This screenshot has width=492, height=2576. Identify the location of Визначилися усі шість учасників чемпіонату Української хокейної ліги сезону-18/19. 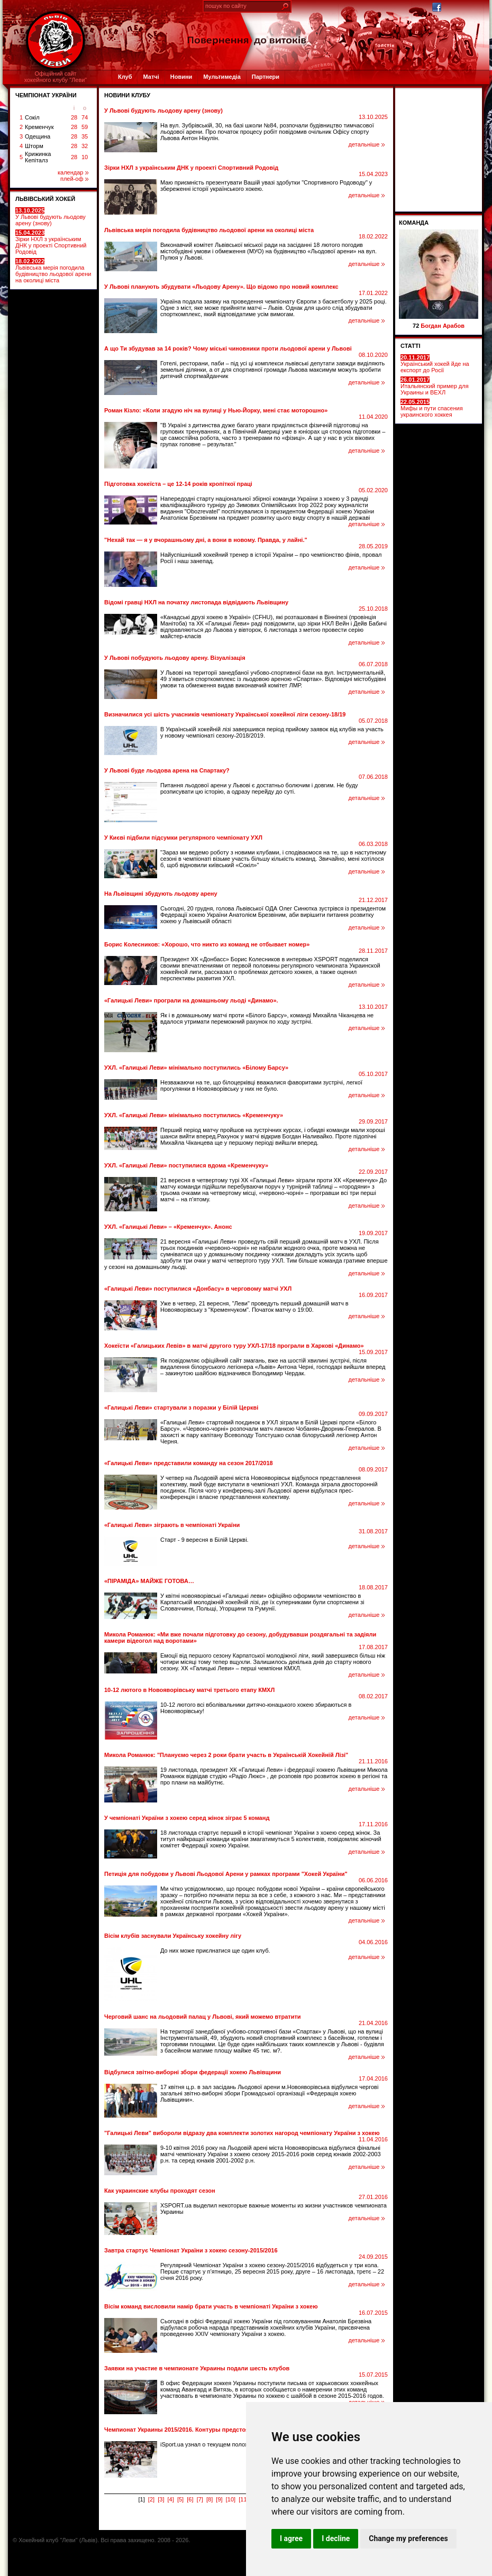
(224, 714).